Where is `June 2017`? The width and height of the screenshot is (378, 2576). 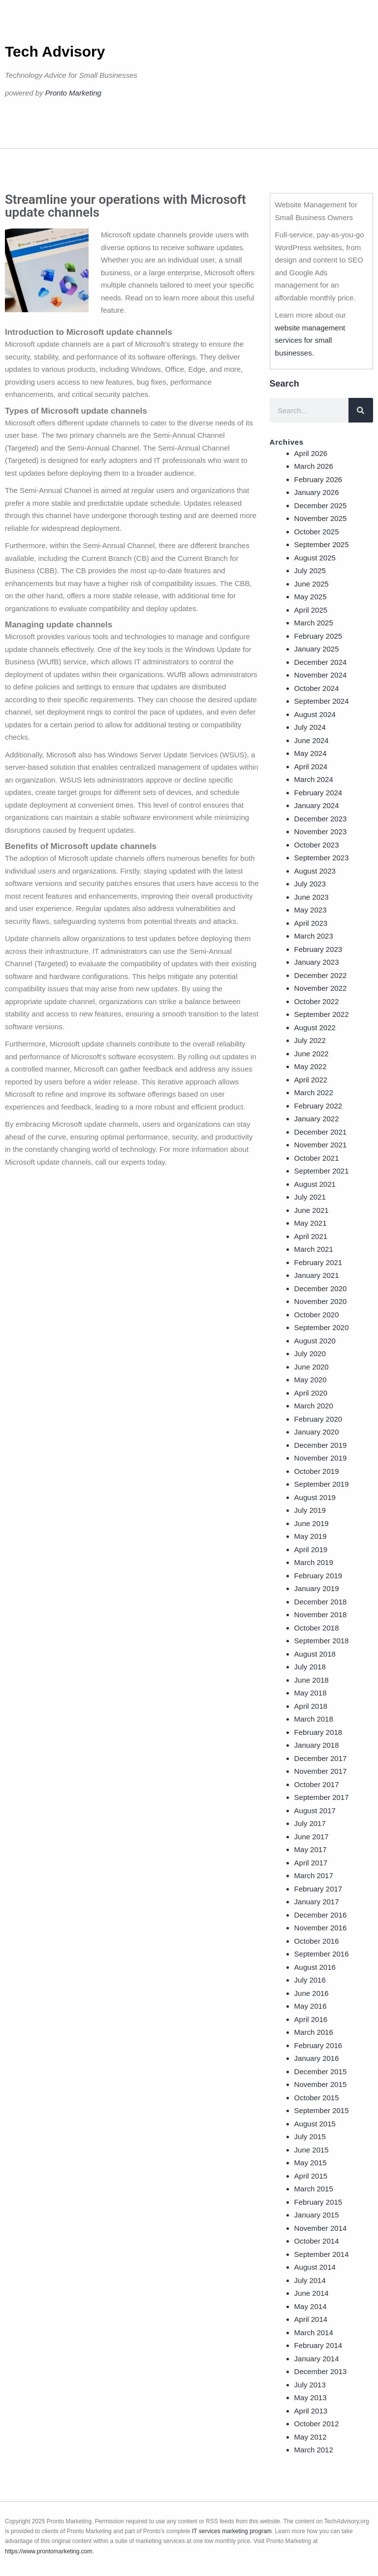 June 2017 is located at coordinates (311, 1836).